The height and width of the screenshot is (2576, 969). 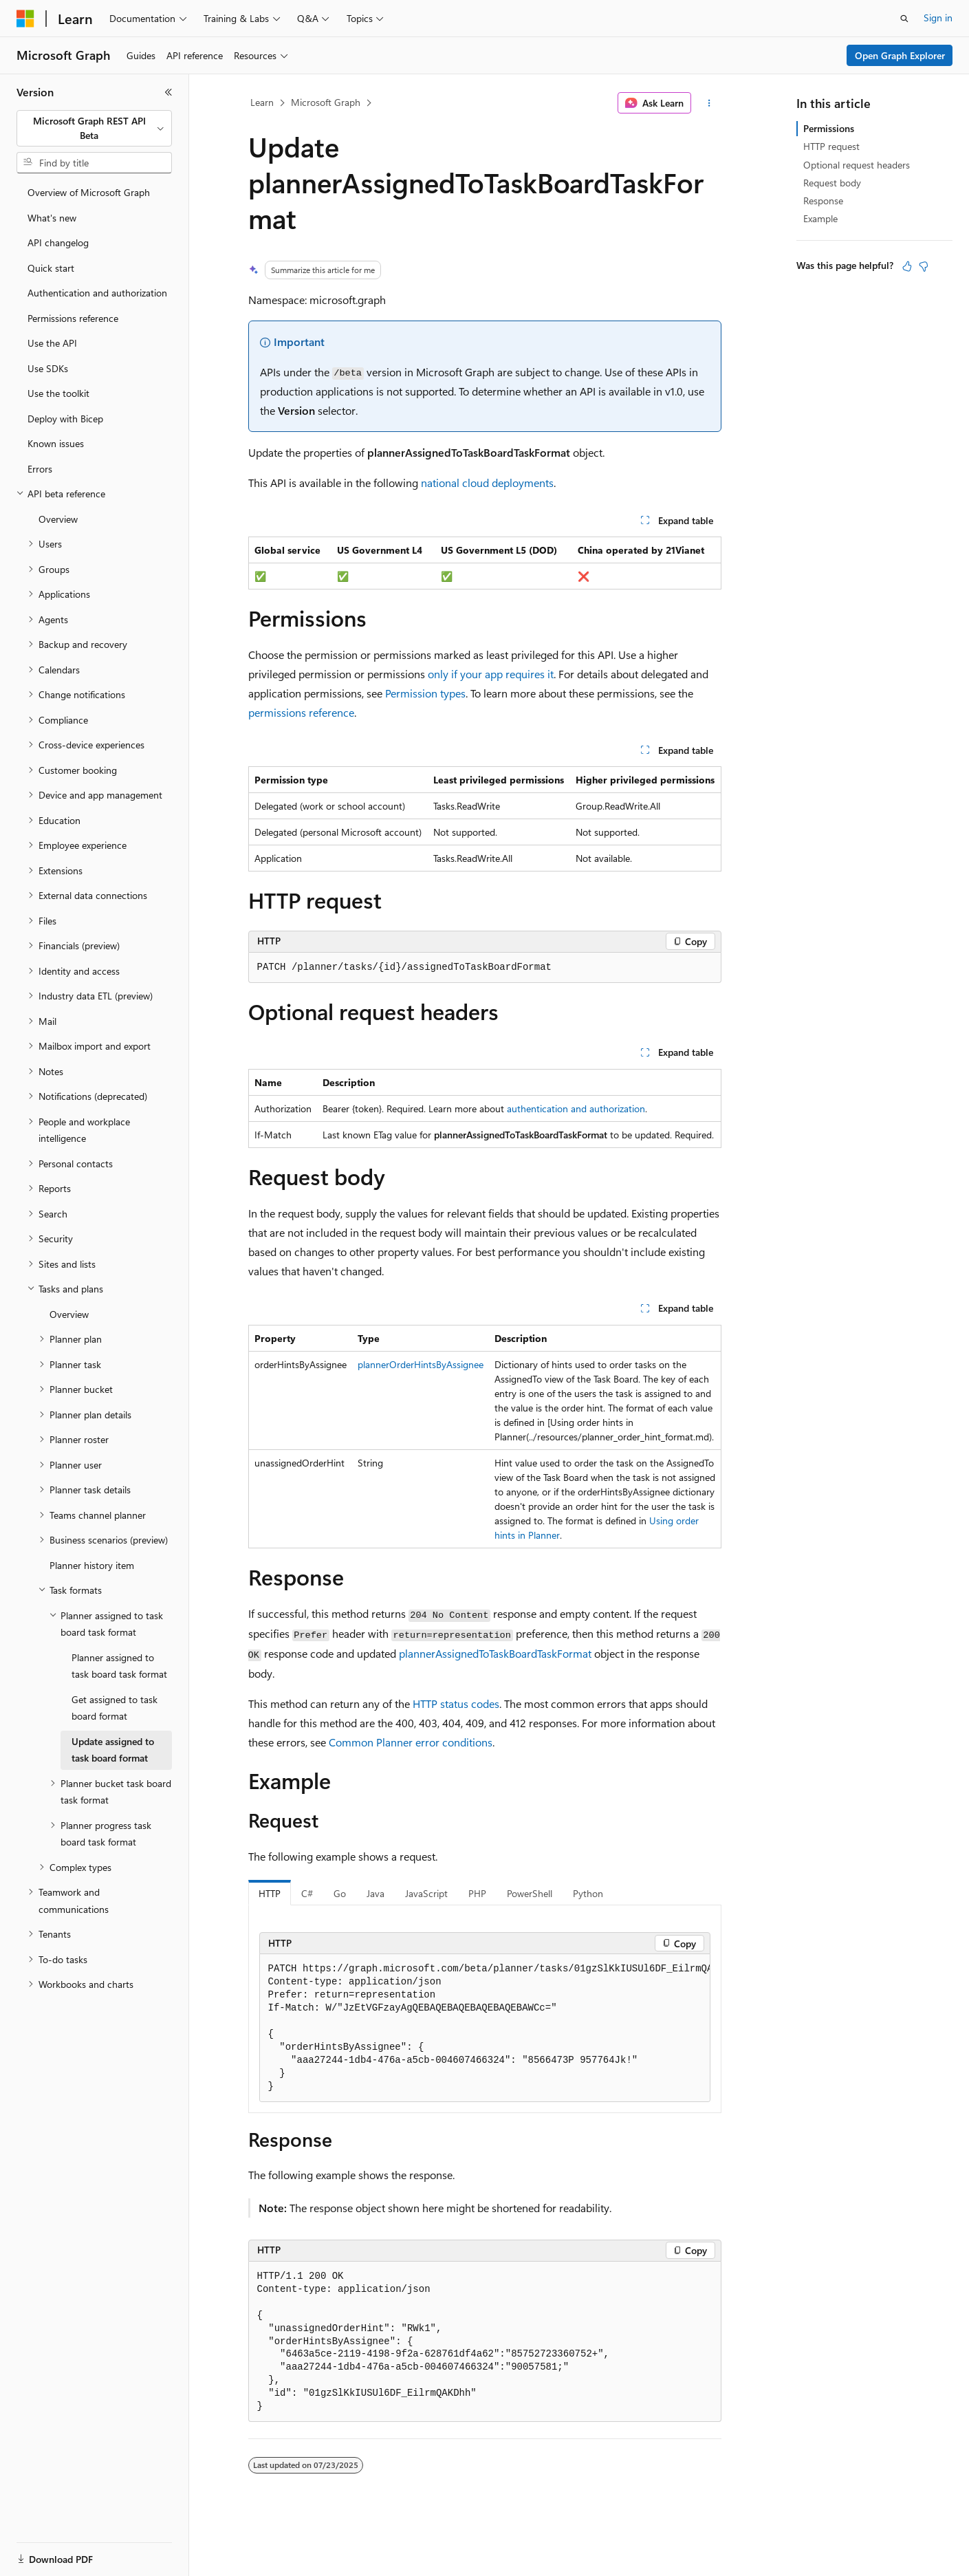 I want to click on Java [tab], so click(x=375, y=1893).